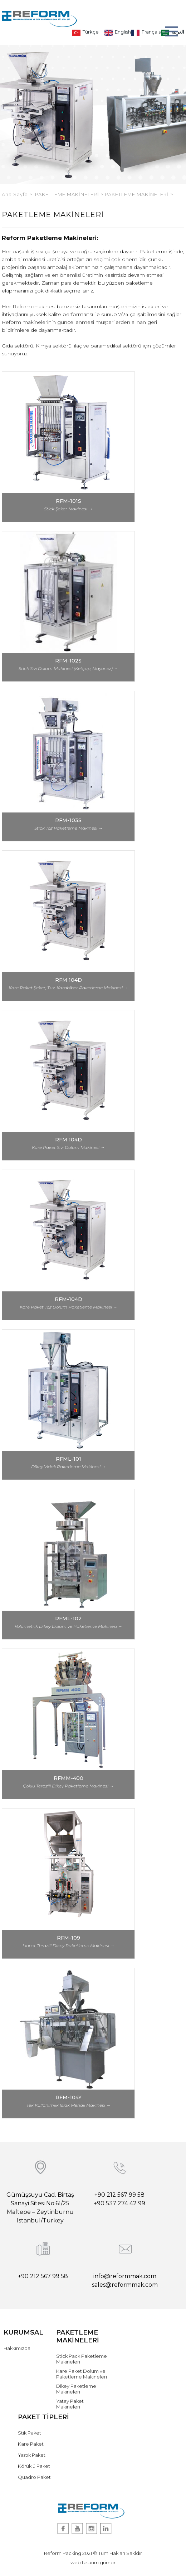  I want to click on Stick Pack Paketleme Makineleri, so click(81, 2359).